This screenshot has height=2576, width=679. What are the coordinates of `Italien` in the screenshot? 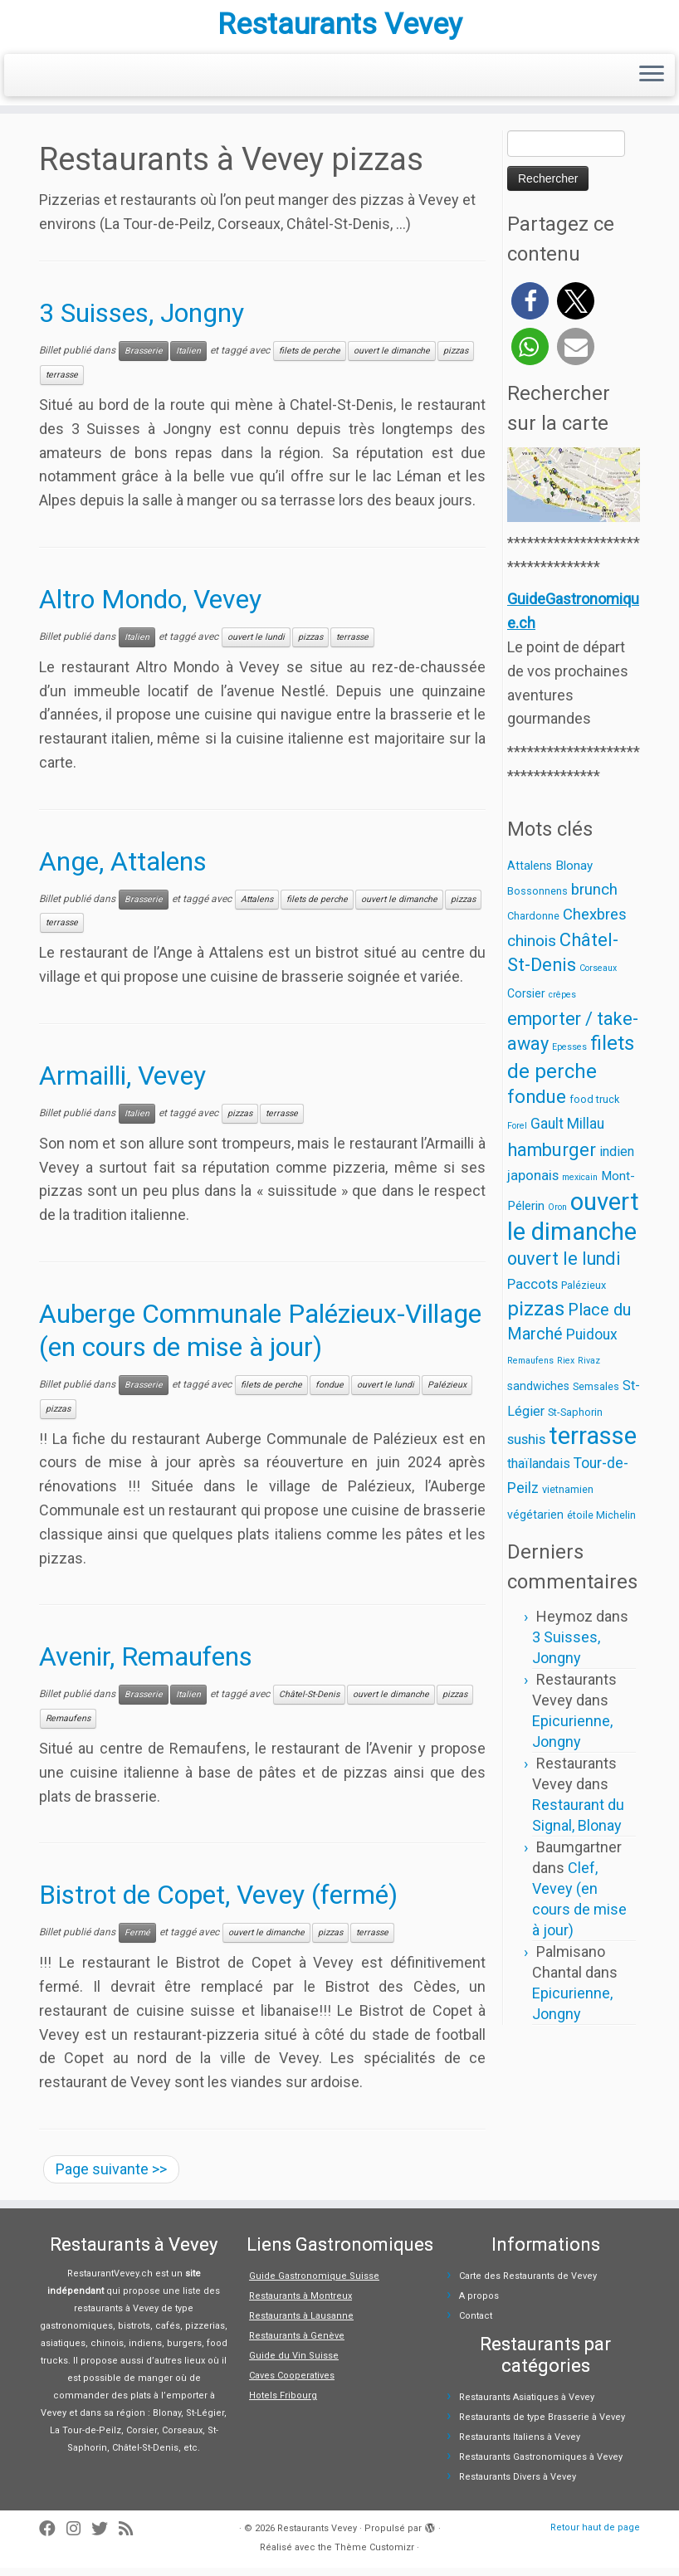 It's located at (188, 359).